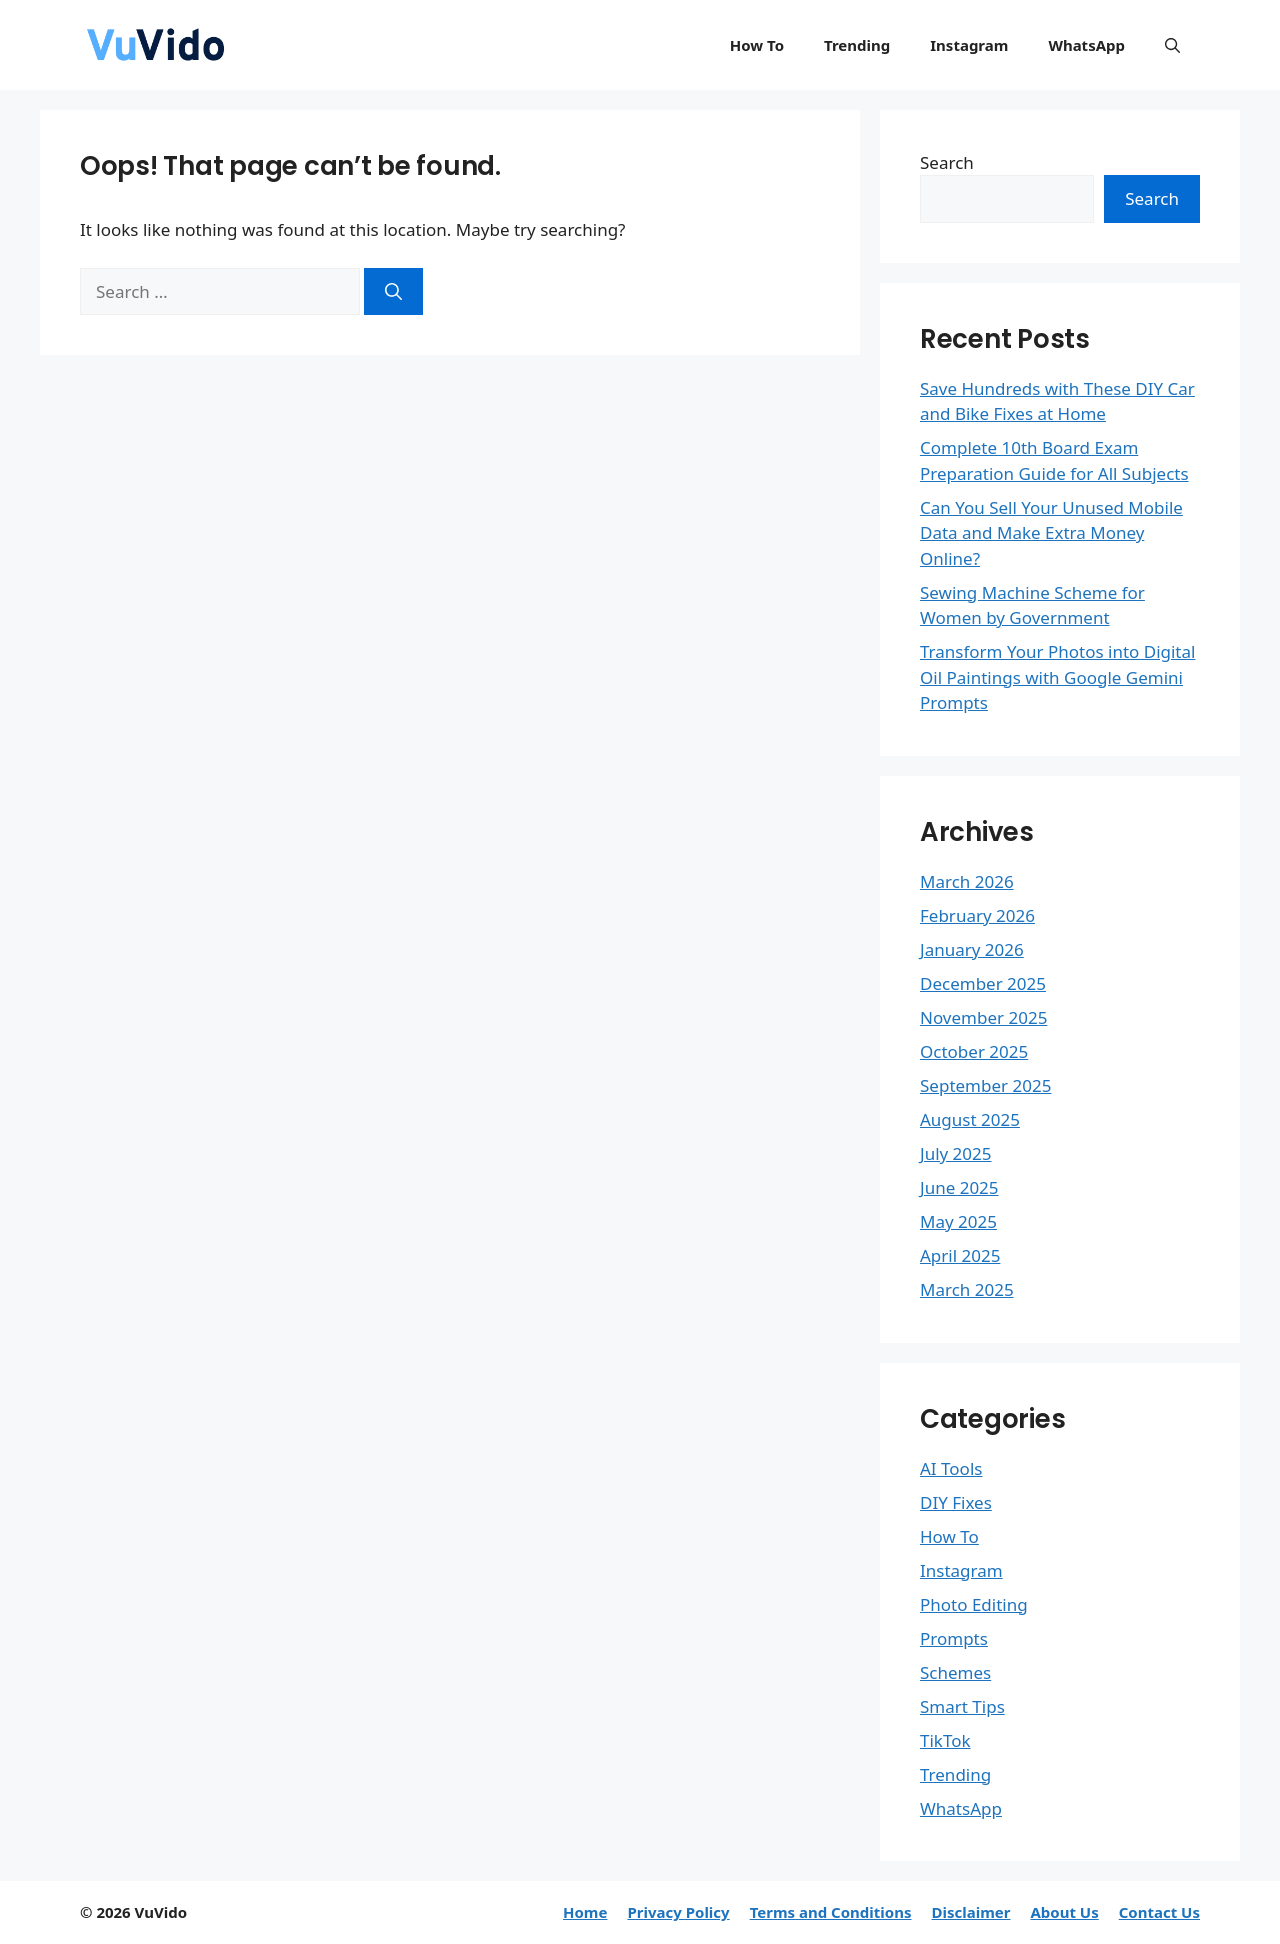 This screenshot has width=1280, height=1944. What do you see at coordinates (974, 1604) in the screenshot?
I see `Photo Editing` at bounding box center [974, 1604].